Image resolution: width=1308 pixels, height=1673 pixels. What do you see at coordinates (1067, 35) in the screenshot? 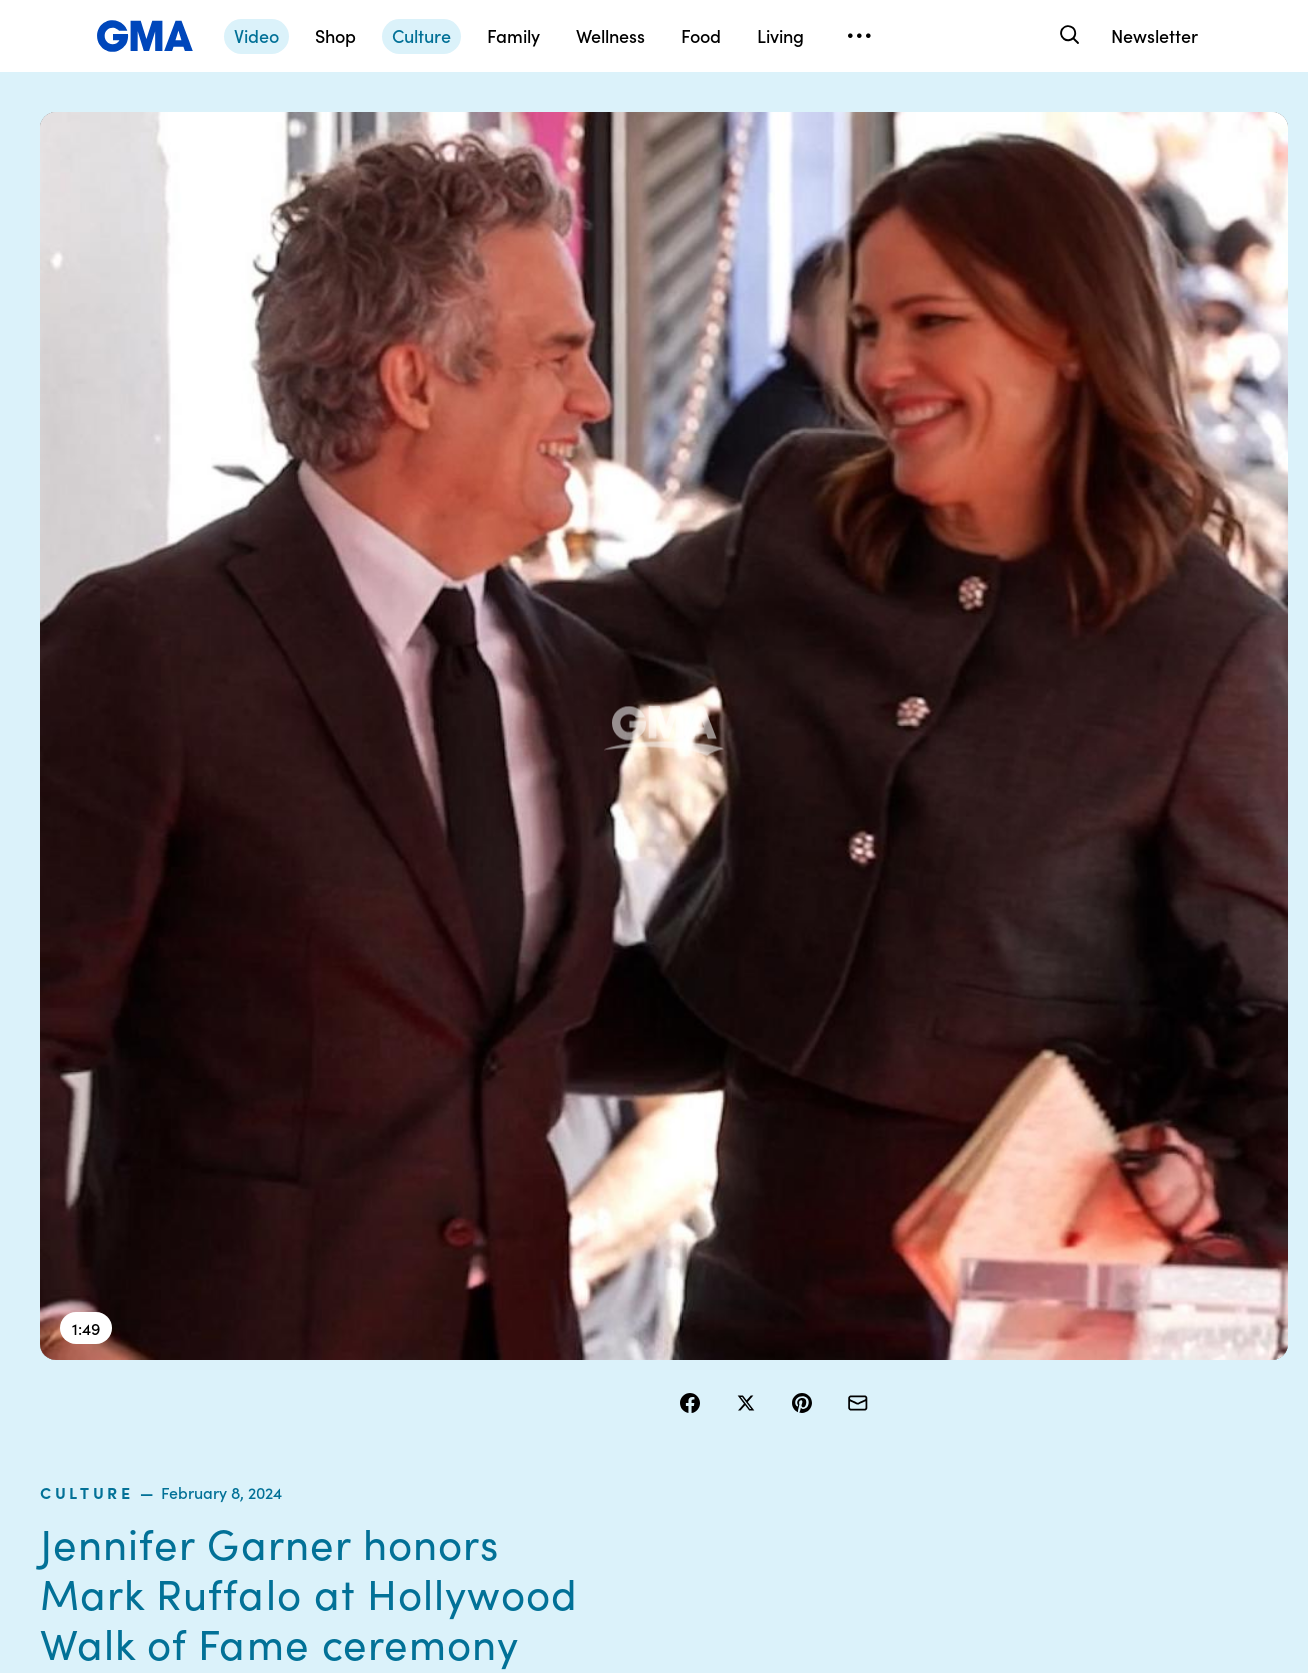
I see `[Search]` at bounding box center [1067, 35].